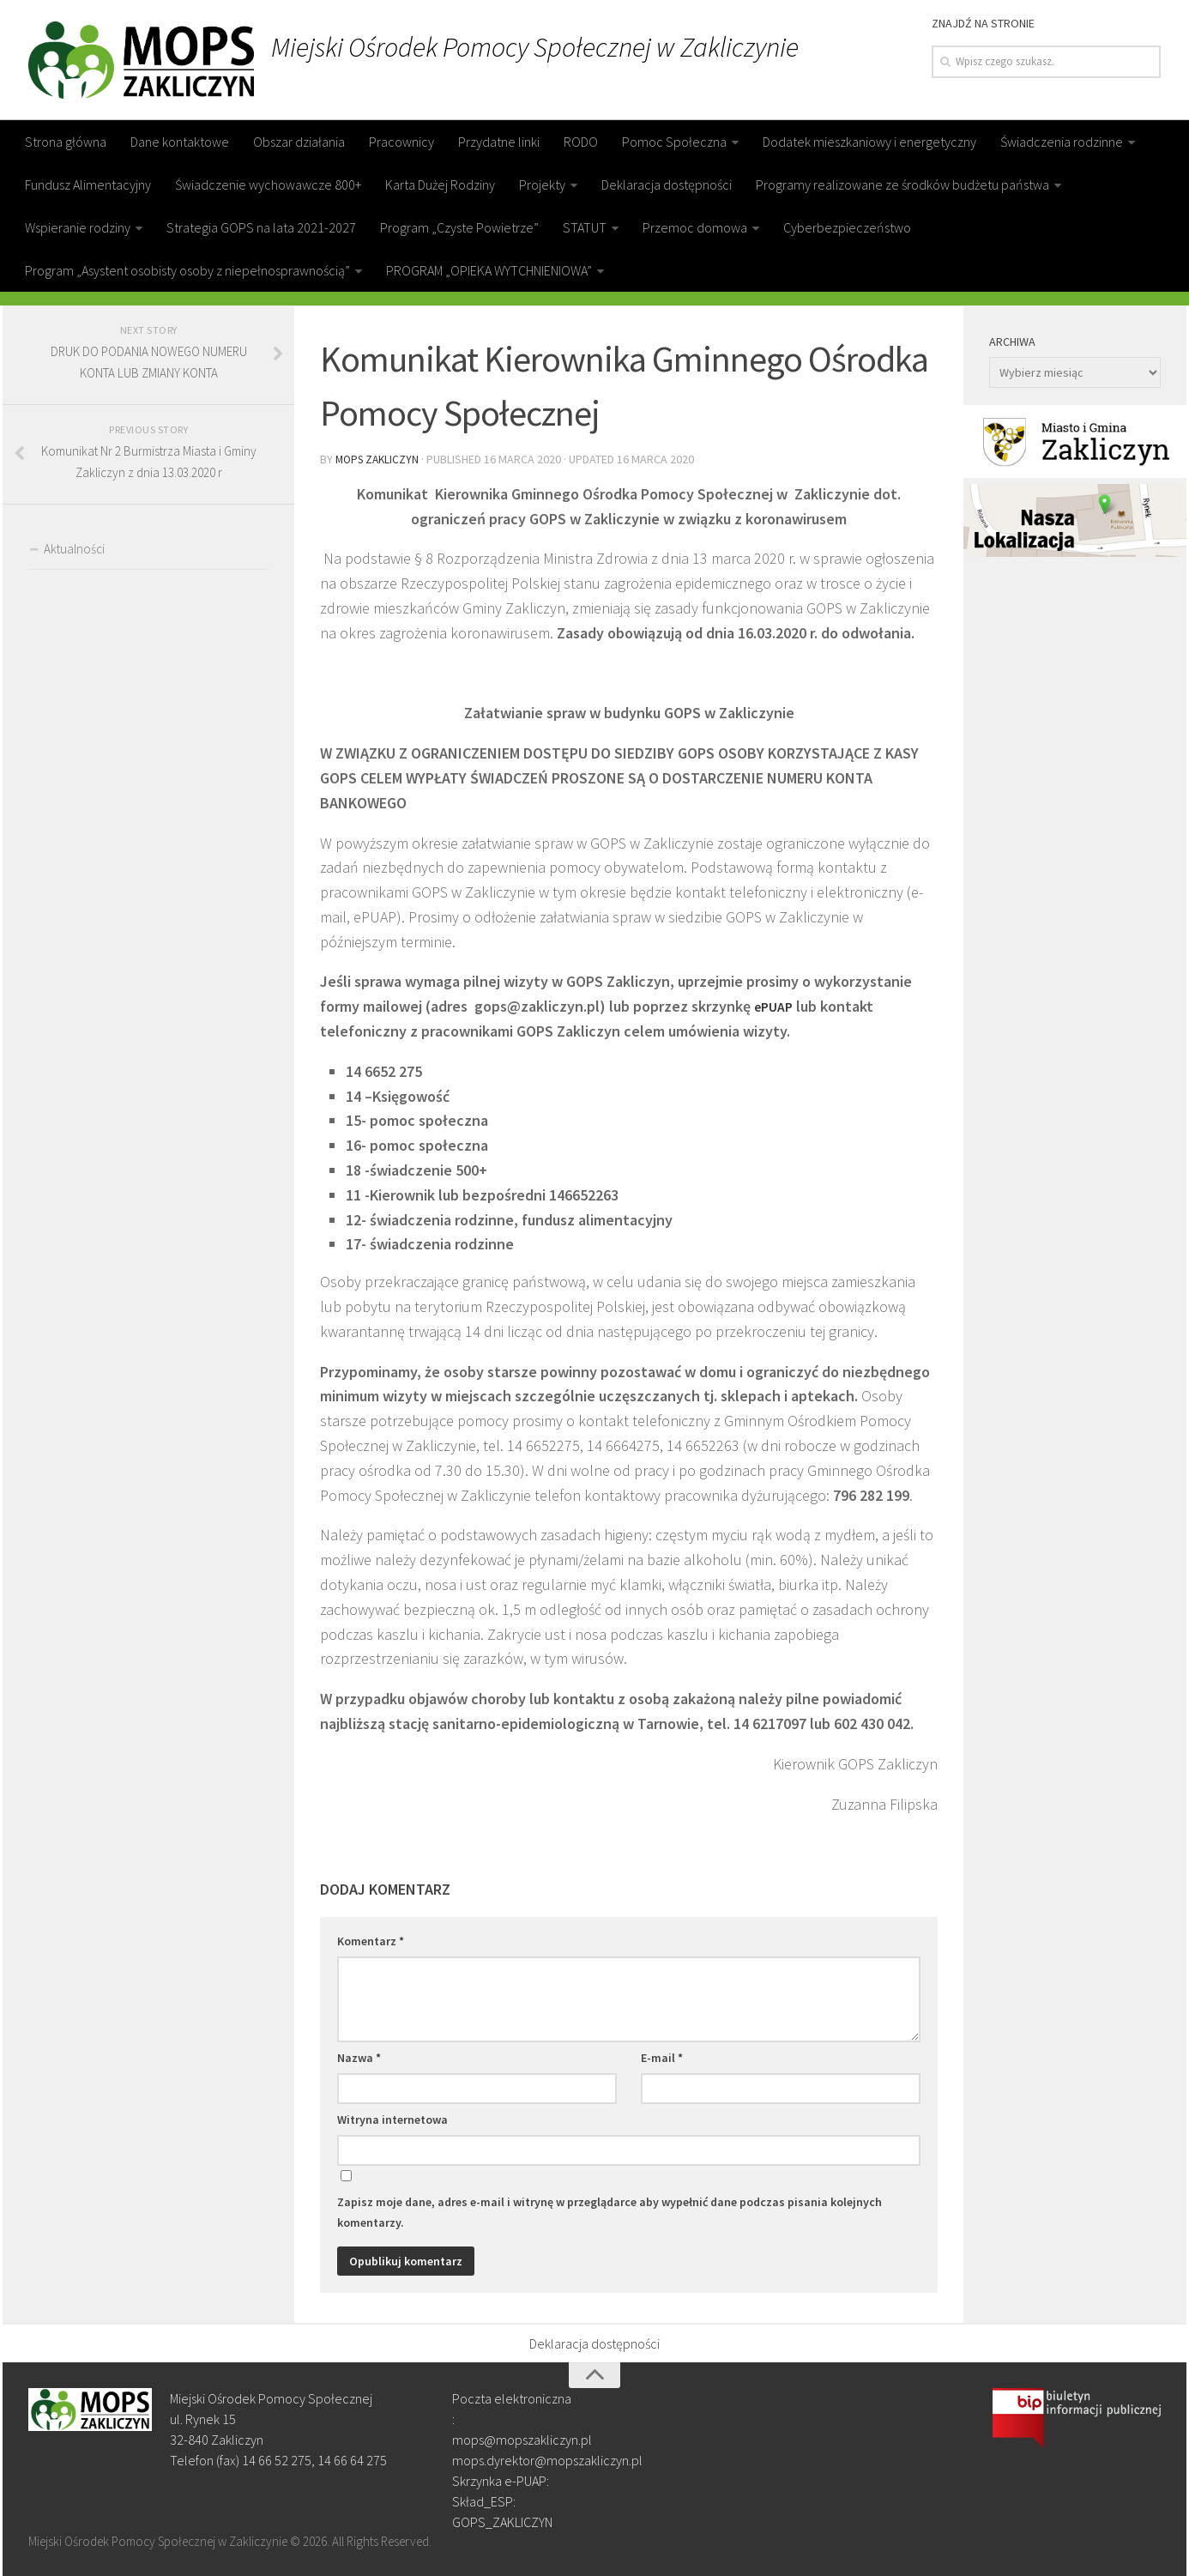  What do you see at coordinates (392, 2118) in the screenshot?
I see `Witryna internetowa` at bounding box center [392, 2118].